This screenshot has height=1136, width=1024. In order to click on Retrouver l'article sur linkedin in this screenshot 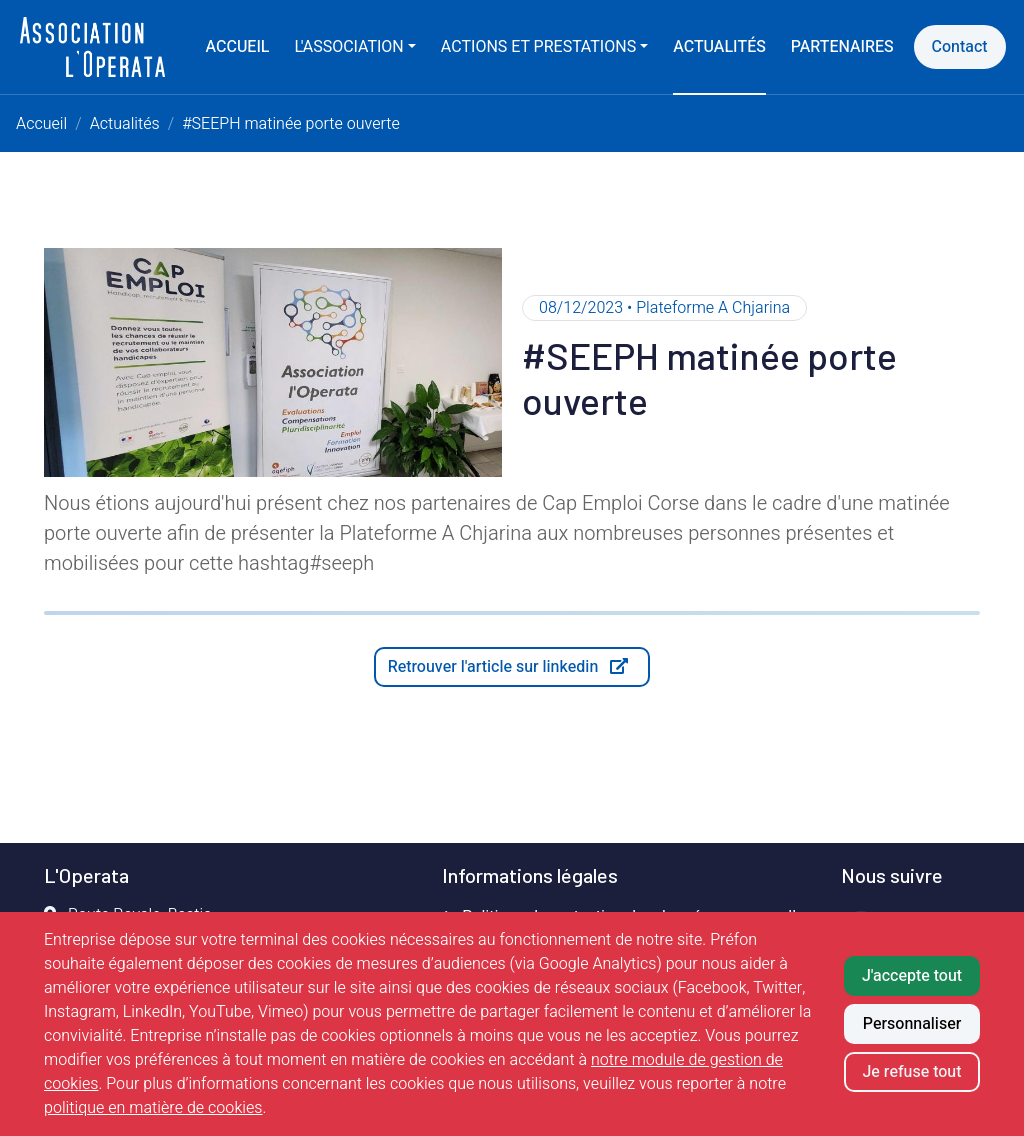, I will do `click(519, 670)`.